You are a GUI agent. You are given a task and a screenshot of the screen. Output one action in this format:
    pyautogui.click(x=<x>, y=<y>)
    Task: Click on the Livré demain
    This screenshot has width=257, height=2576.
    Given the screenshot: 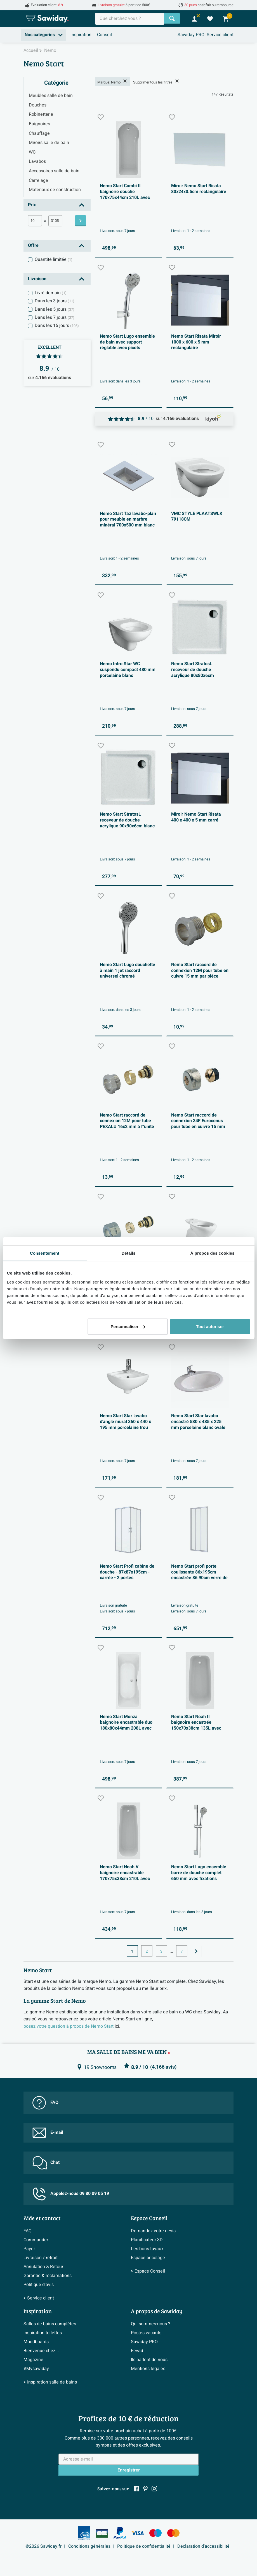 What is the action you would take?
    pyautogui.click(x=51, y=292)
    